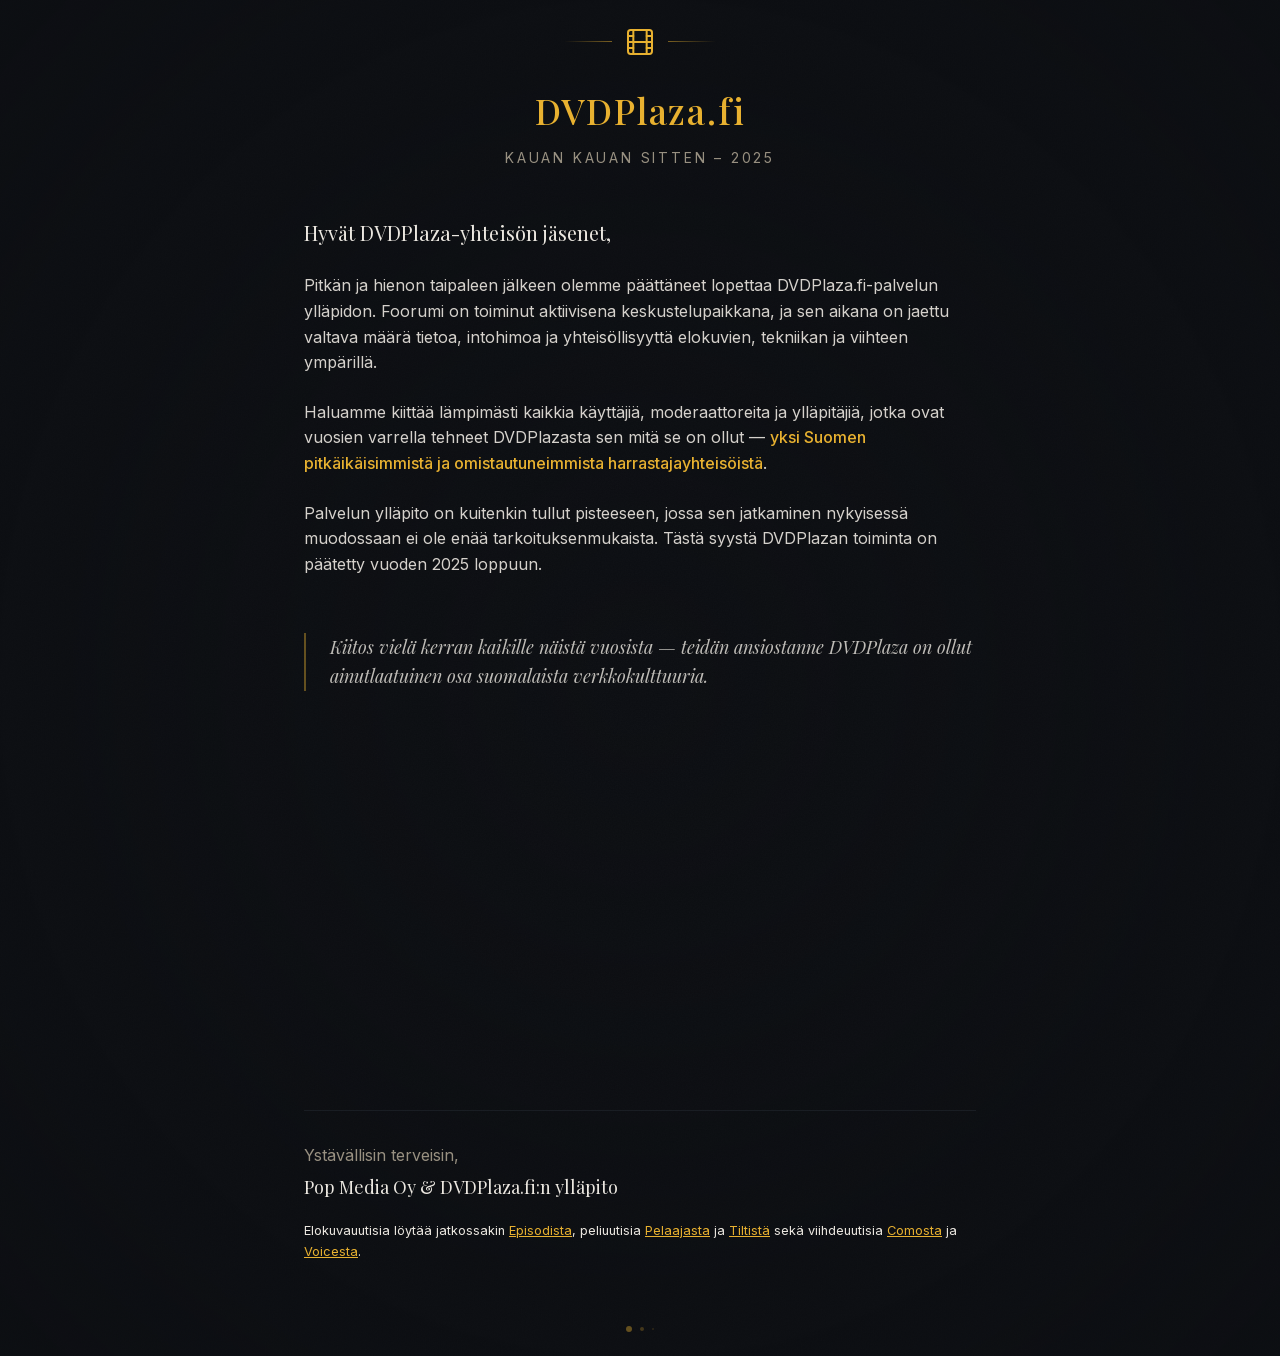 This screenshot has width=1280, height=1356. Describe the element at coordinates (331, 1251) in the screenshot. I see `Voicesta` at that location.